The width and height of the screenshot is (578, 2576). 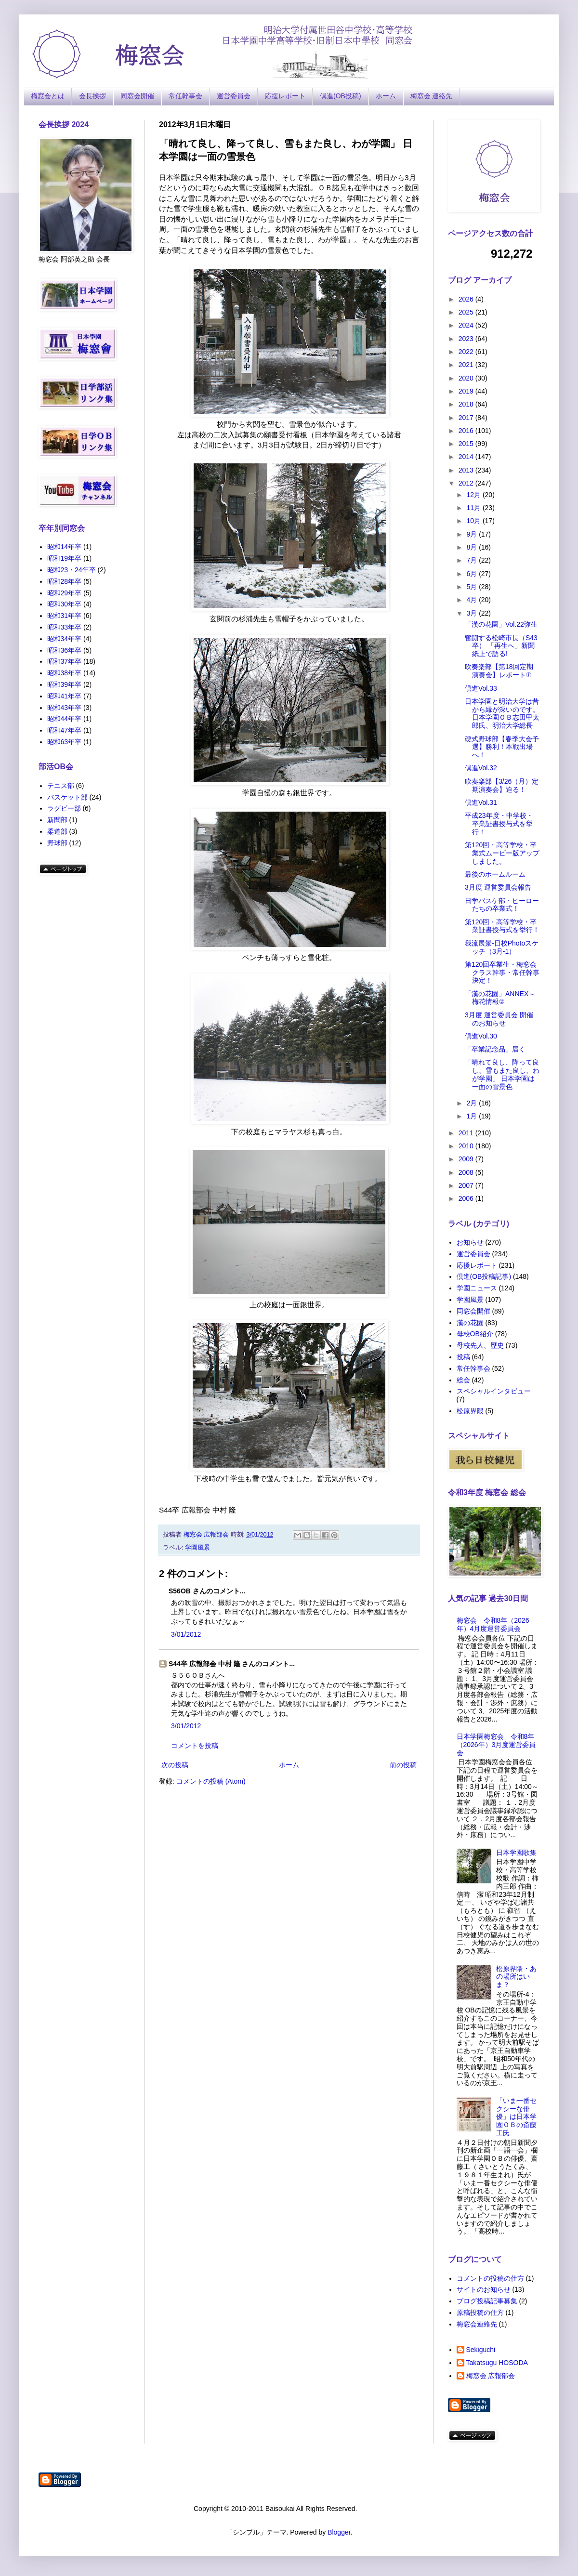 What do you see at coordinates (92, 96) in the screenshot?
I see `会長挨拶` at bounding box center [92, 96].